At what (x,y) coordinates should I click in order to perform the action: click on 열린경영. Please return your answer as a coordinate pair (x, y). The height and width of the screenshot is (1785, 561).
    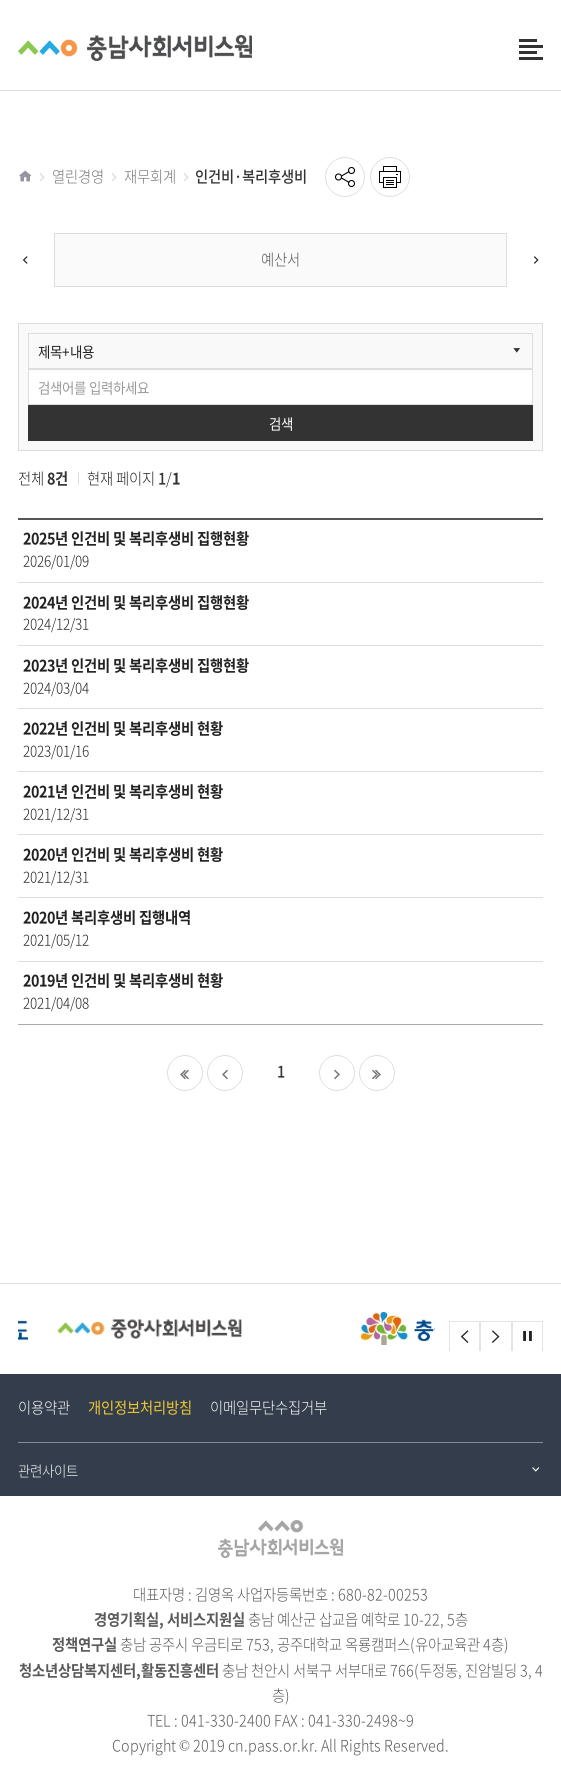
    Looking at the image, I should click on (78, 176).